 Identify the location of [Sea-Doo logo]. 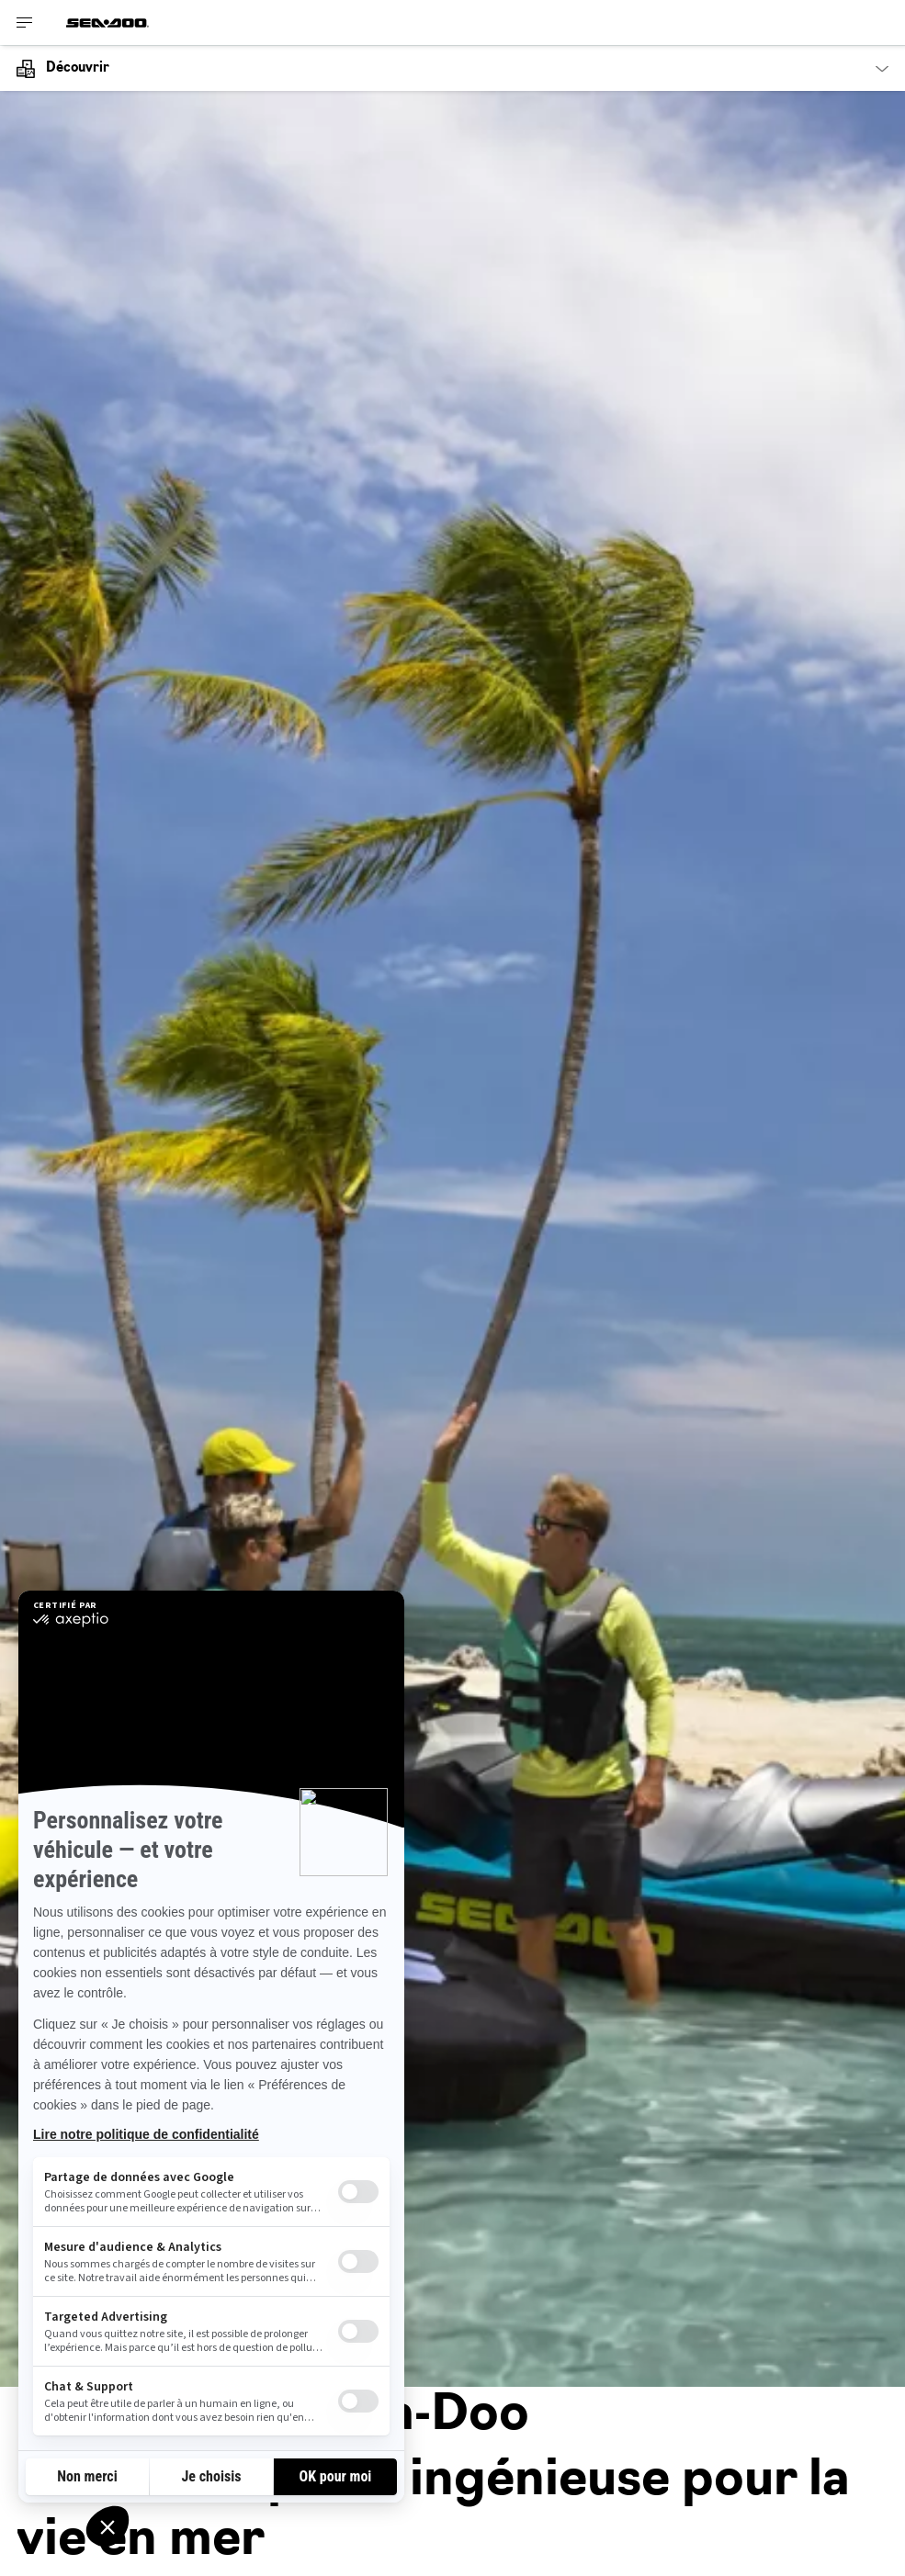
(107, 22).